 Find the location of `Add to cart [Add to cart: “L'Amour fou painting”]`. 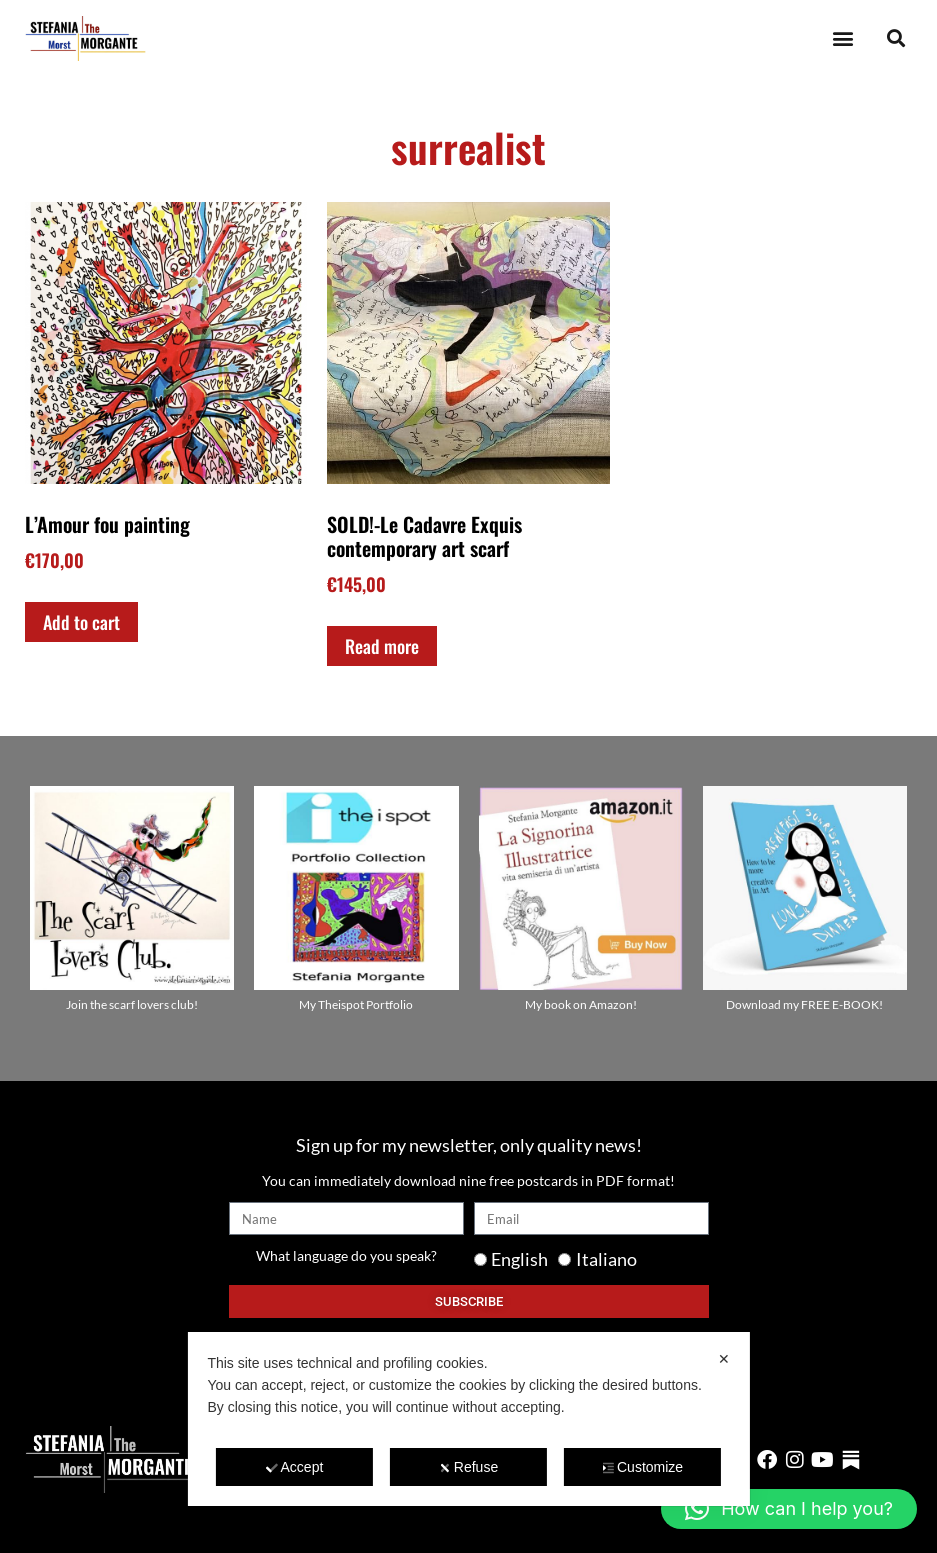

Add to cart [Add to cart: “L'Amour fou painting”] is located at coordinates (81, 622).